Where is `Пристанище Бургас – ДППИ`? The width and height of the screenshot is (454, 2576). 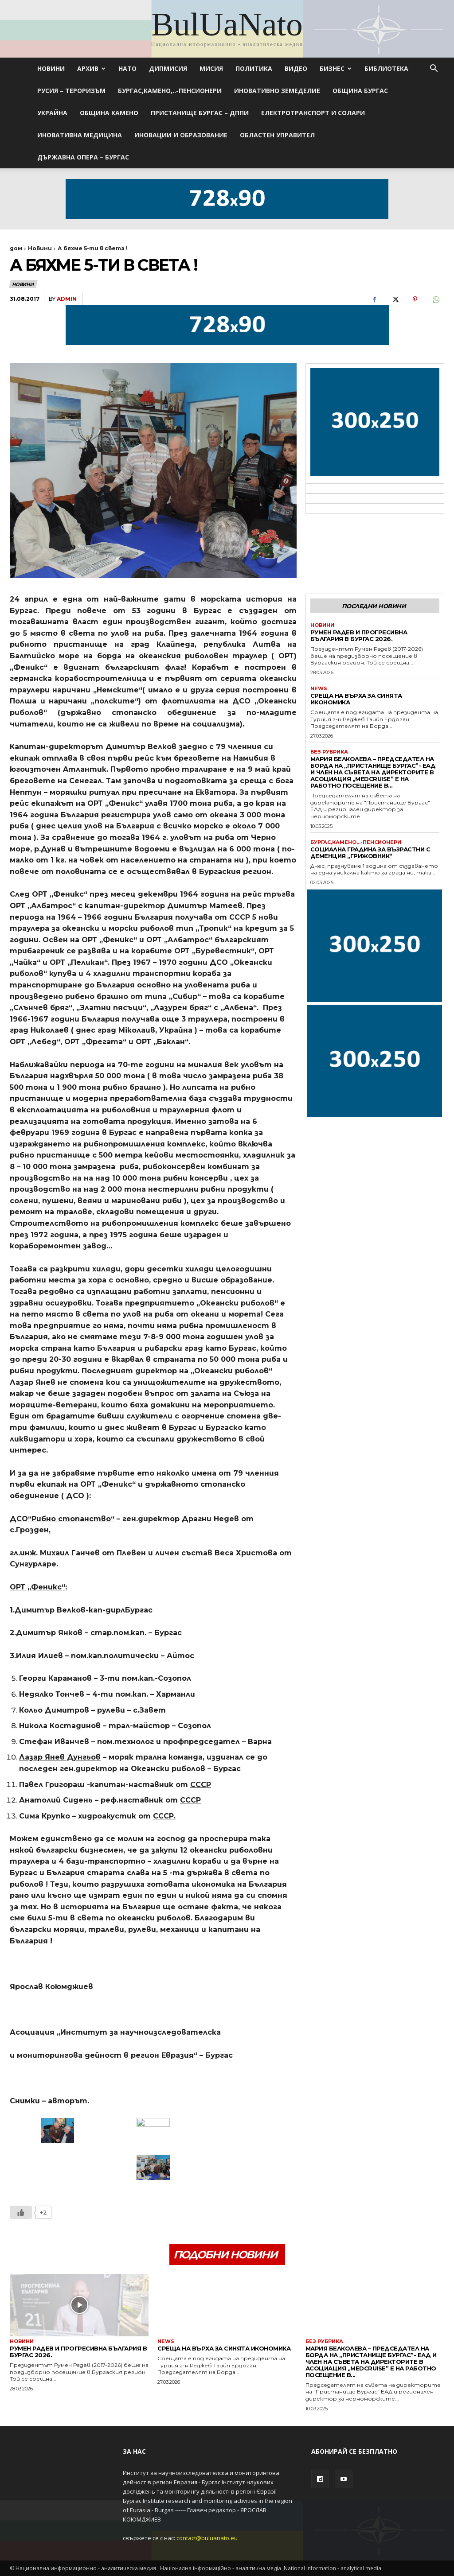
Пристанище Бургас – ДППИ is located at coordinates (200, 113).